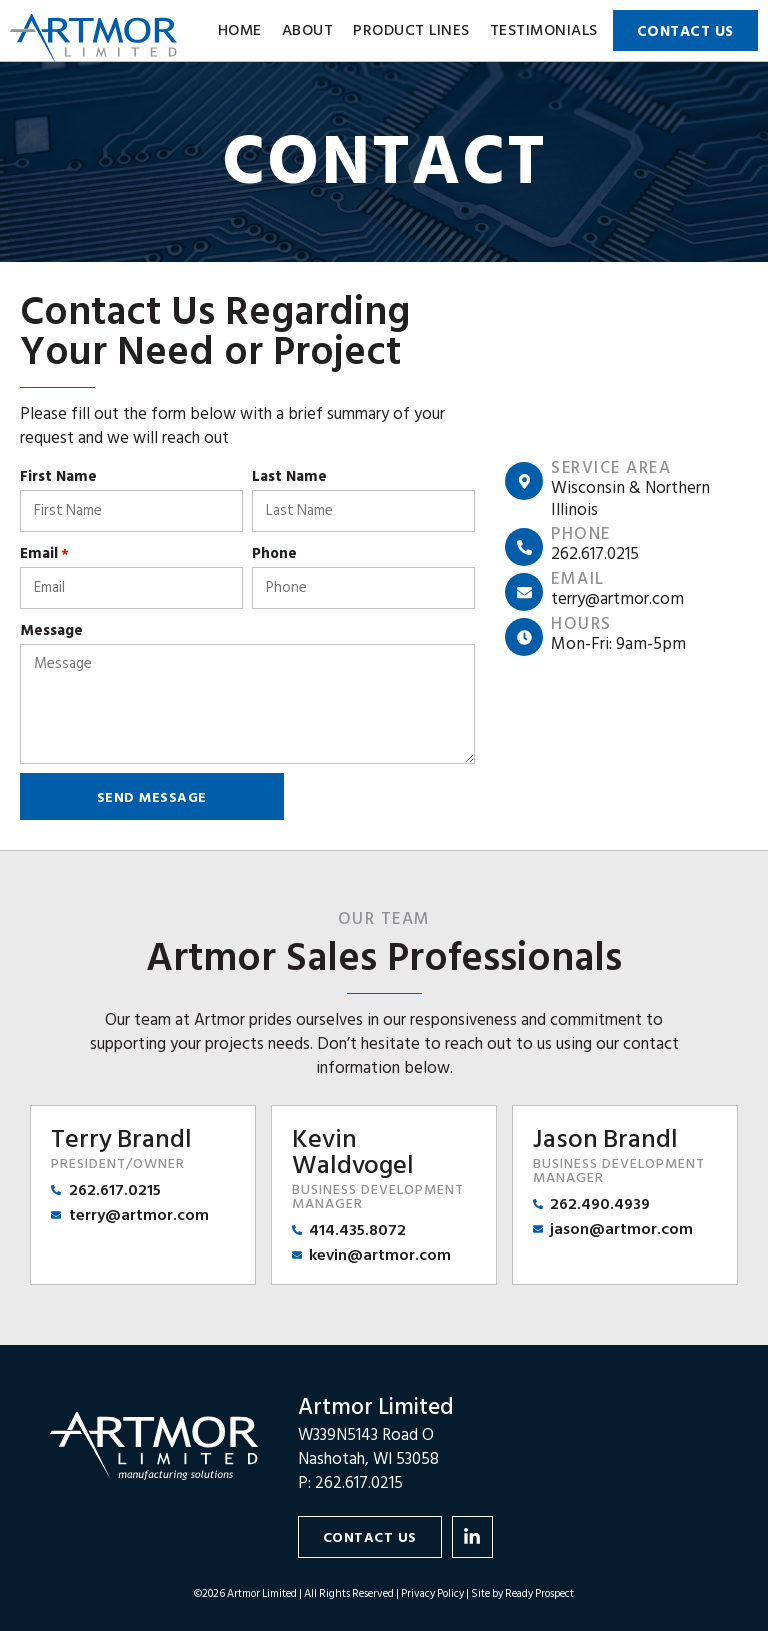 This screenshot has height=1631, width=768. What do you see at coordinates (44, 553) in the screenshot?
I see `Email` at bounding box center [44, 553].